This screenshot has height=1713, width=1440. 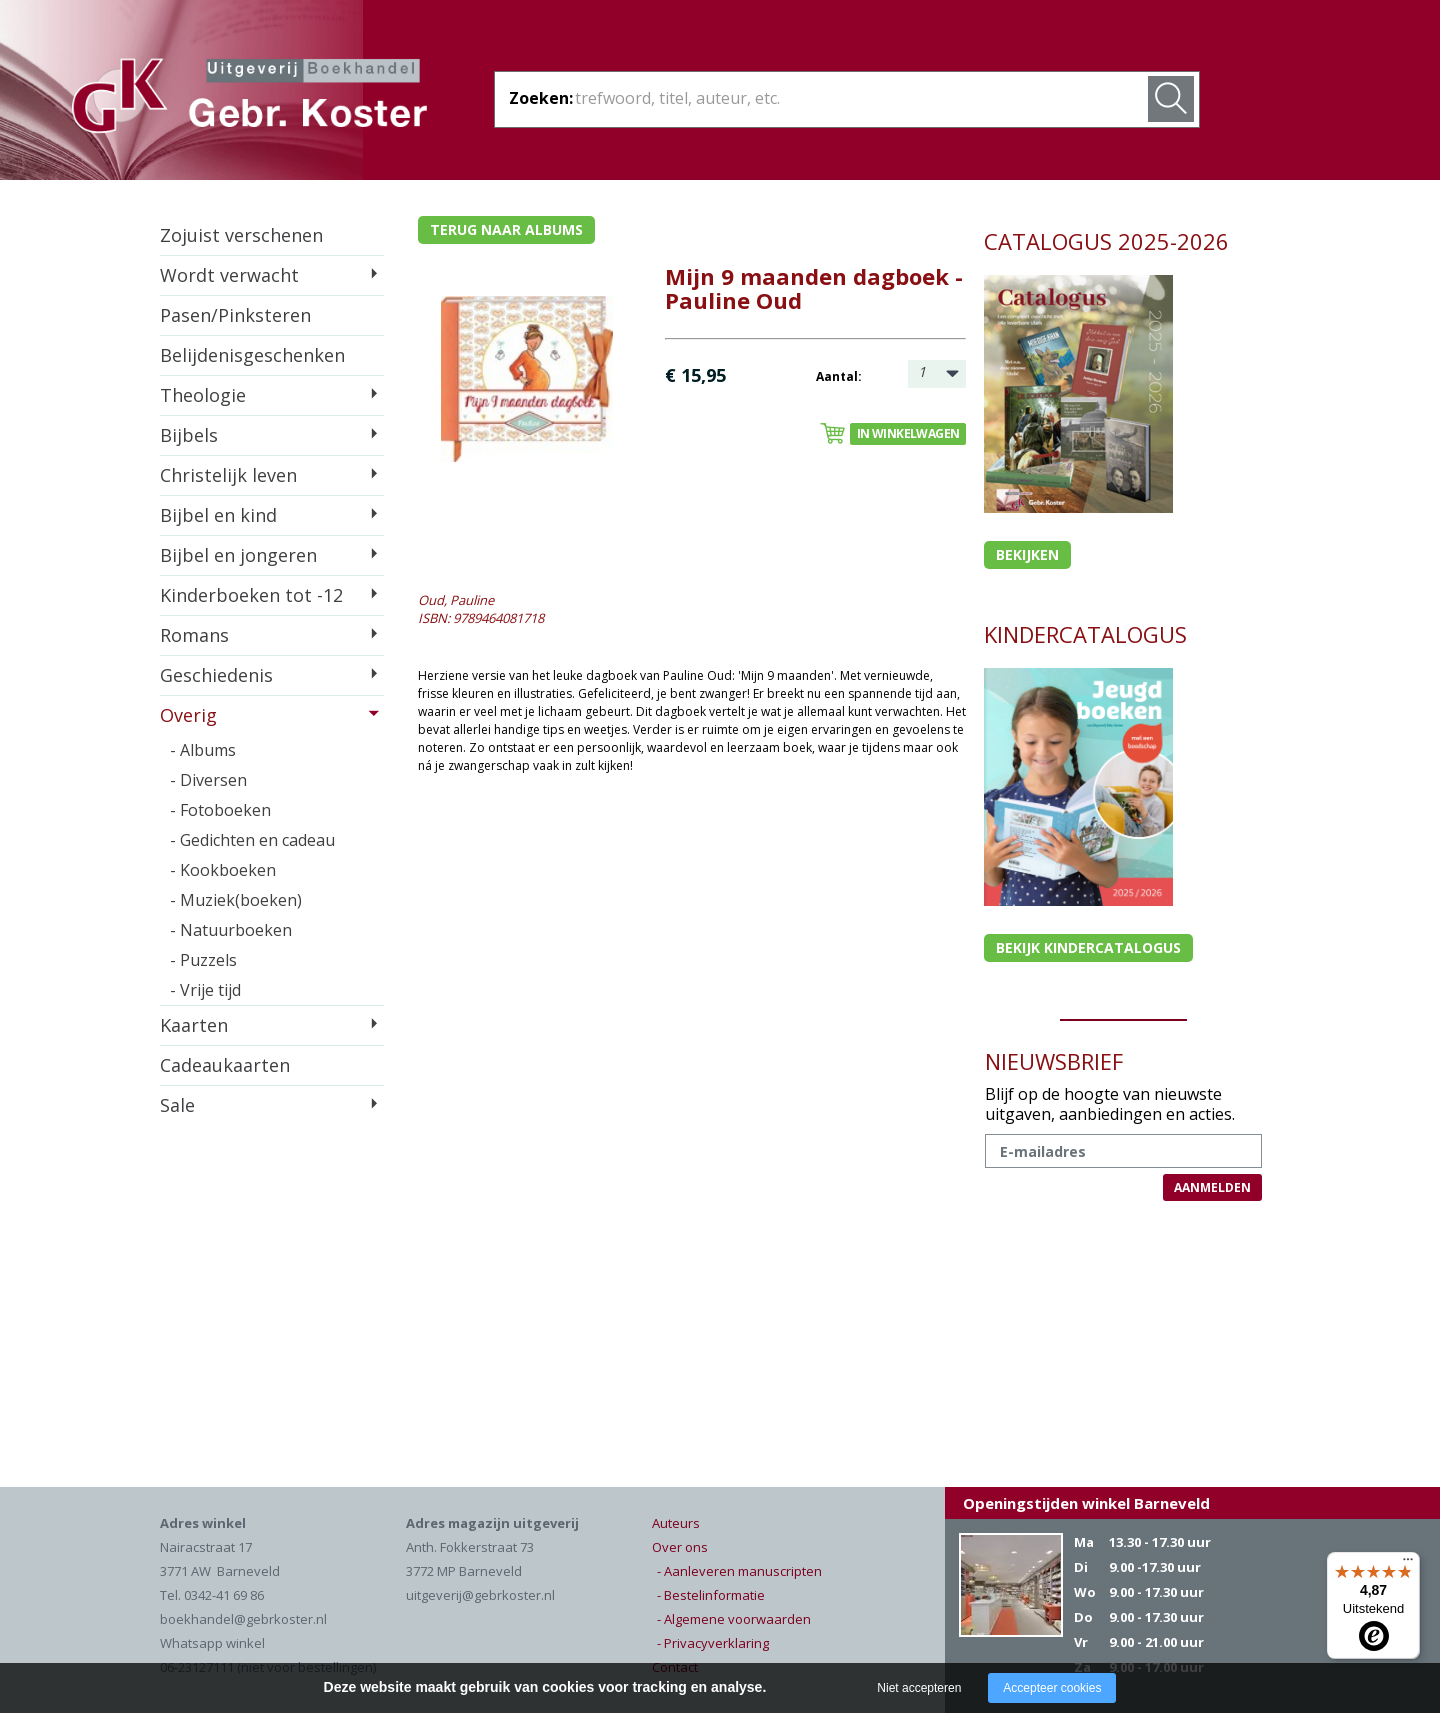 What do you see at coordinates (734, 1619) in the screenshot?
I see `- Algemene voorwaarden` at bounding box center [734, 1619].